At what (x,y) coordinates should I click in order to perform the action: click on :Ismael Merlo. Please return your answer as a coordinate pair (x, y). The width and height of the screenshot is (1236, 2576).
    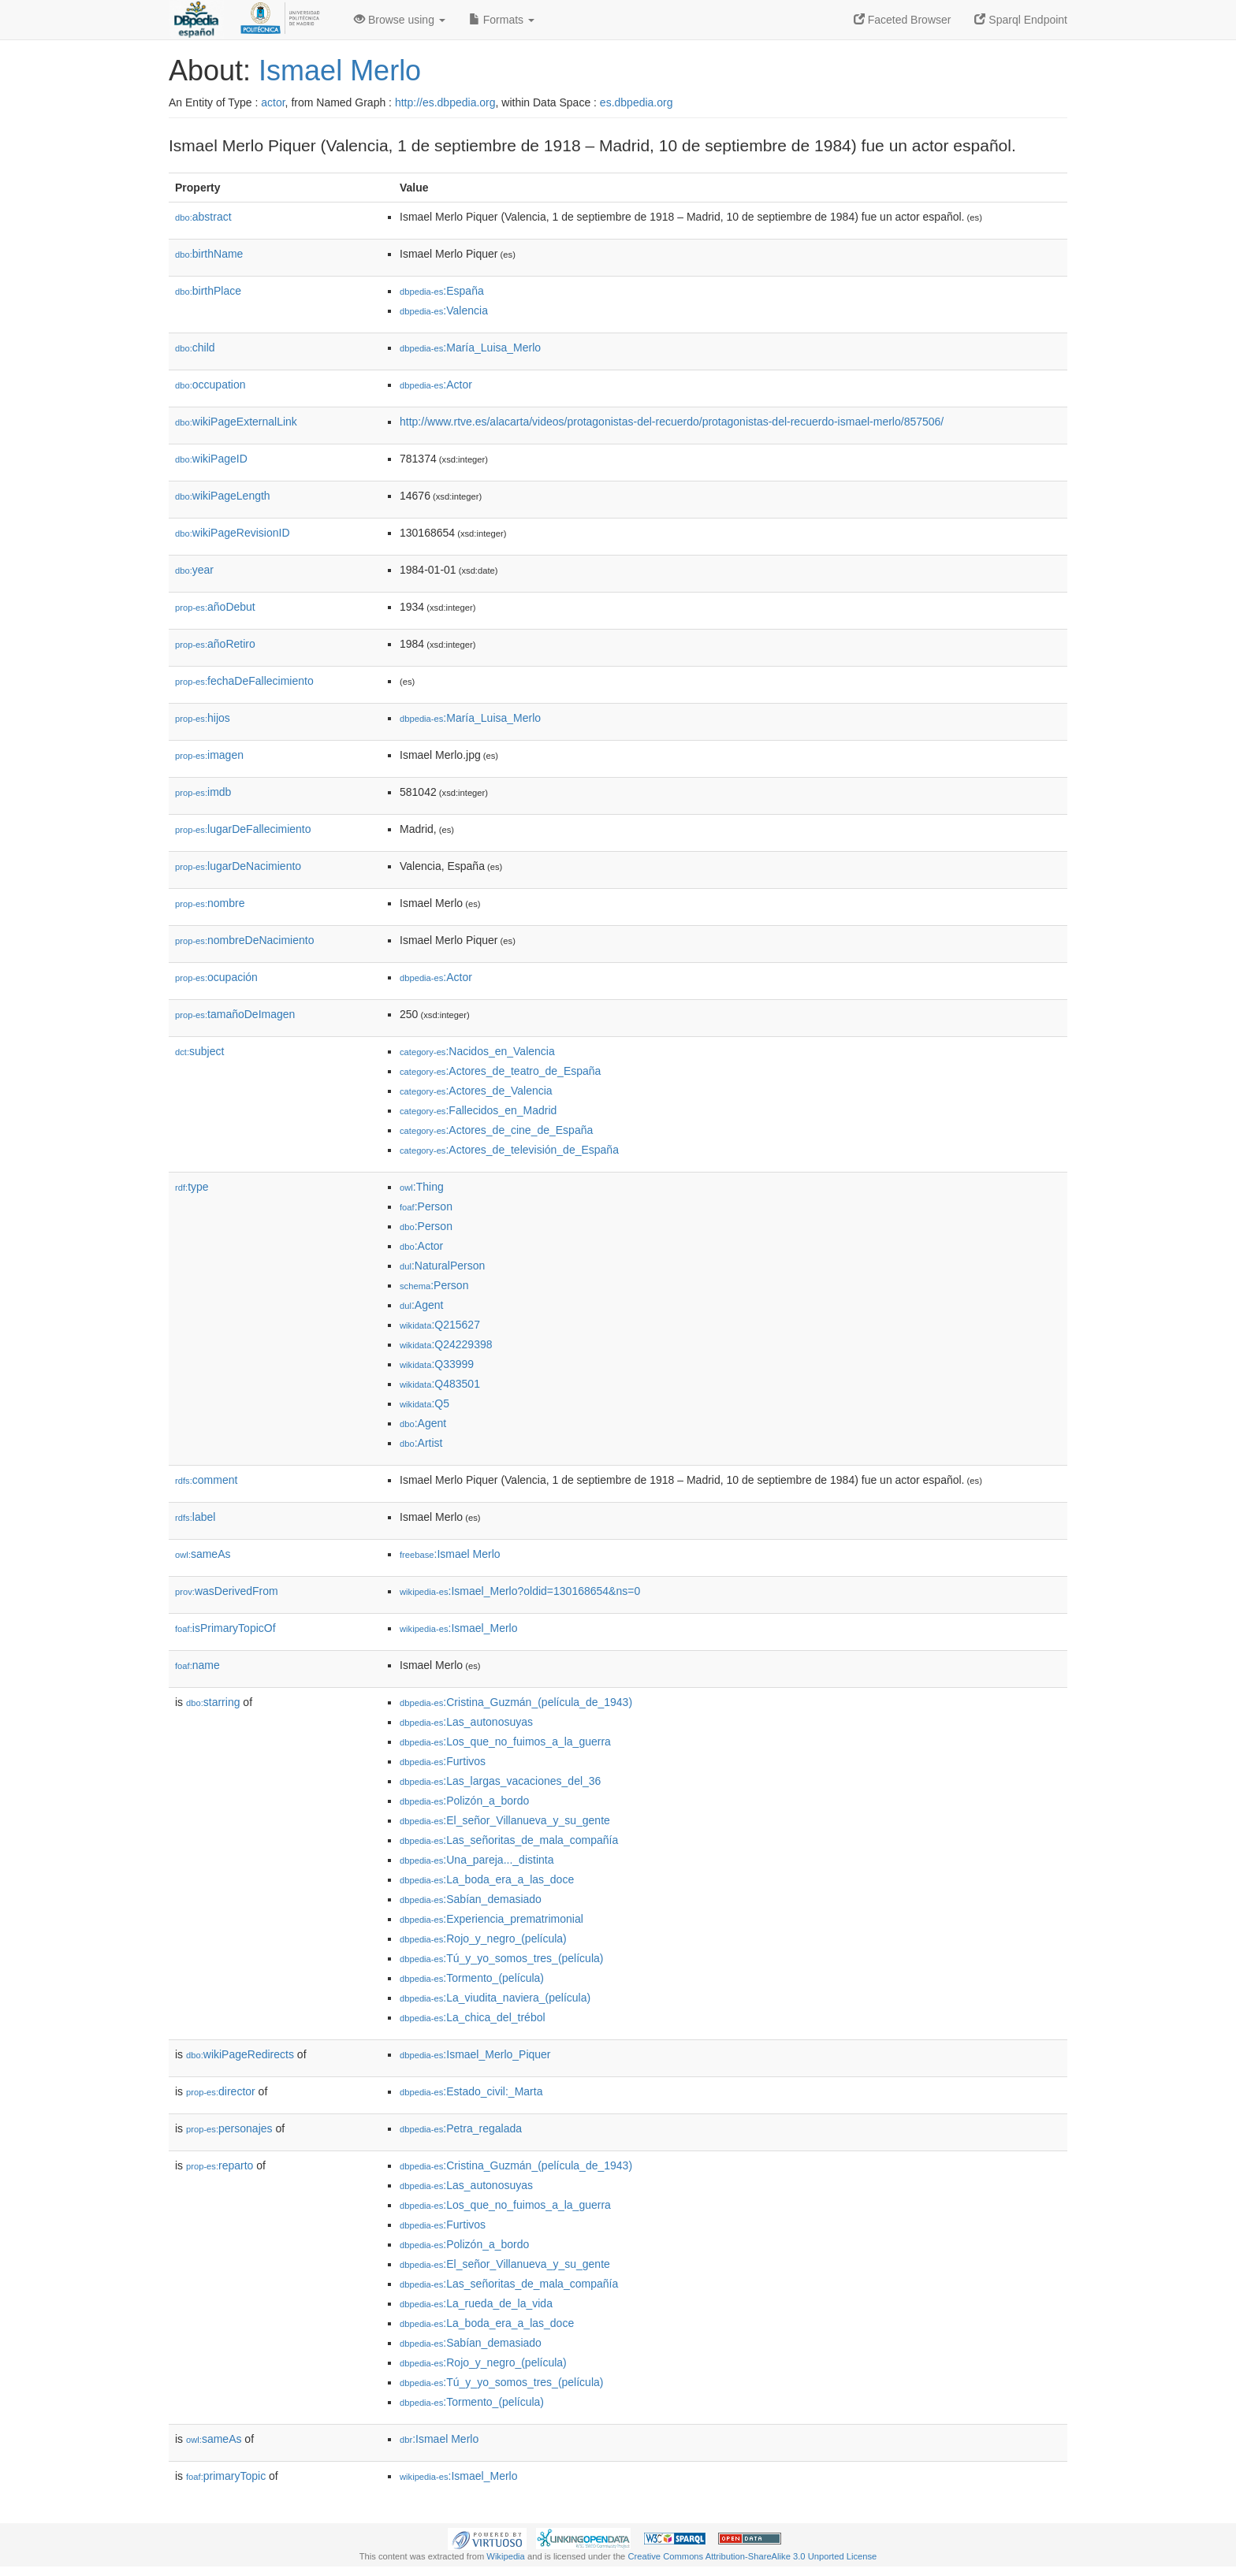
    Looking at the image, I should click on (450, 1554).